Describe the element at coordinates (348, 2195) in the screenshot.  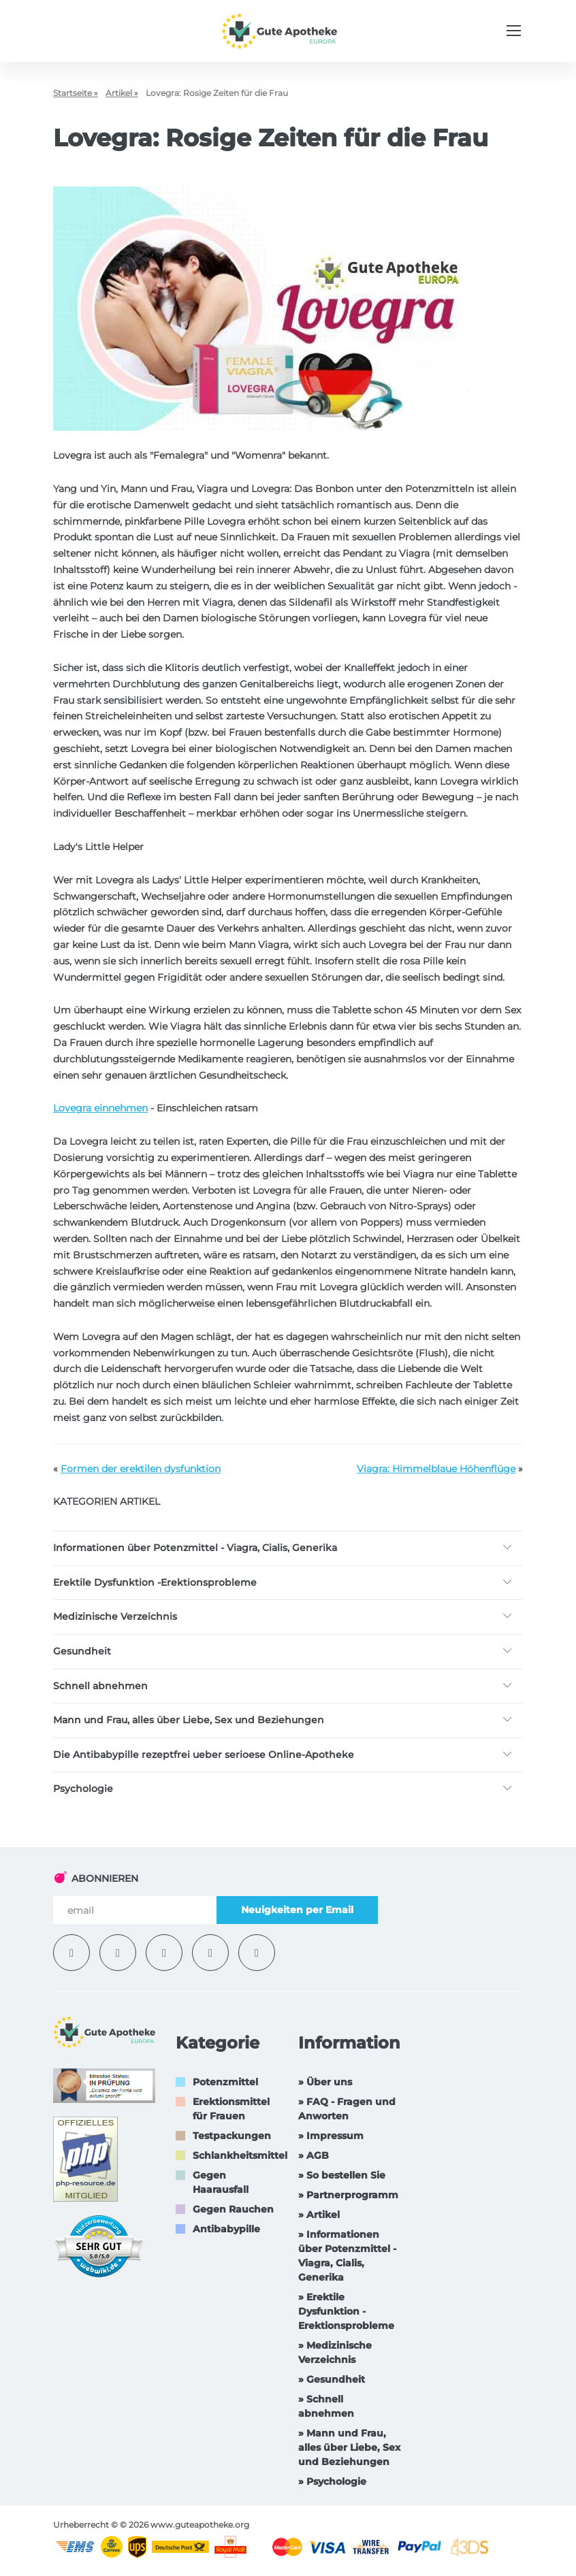
I see `» Partnerprogramm` at that location.